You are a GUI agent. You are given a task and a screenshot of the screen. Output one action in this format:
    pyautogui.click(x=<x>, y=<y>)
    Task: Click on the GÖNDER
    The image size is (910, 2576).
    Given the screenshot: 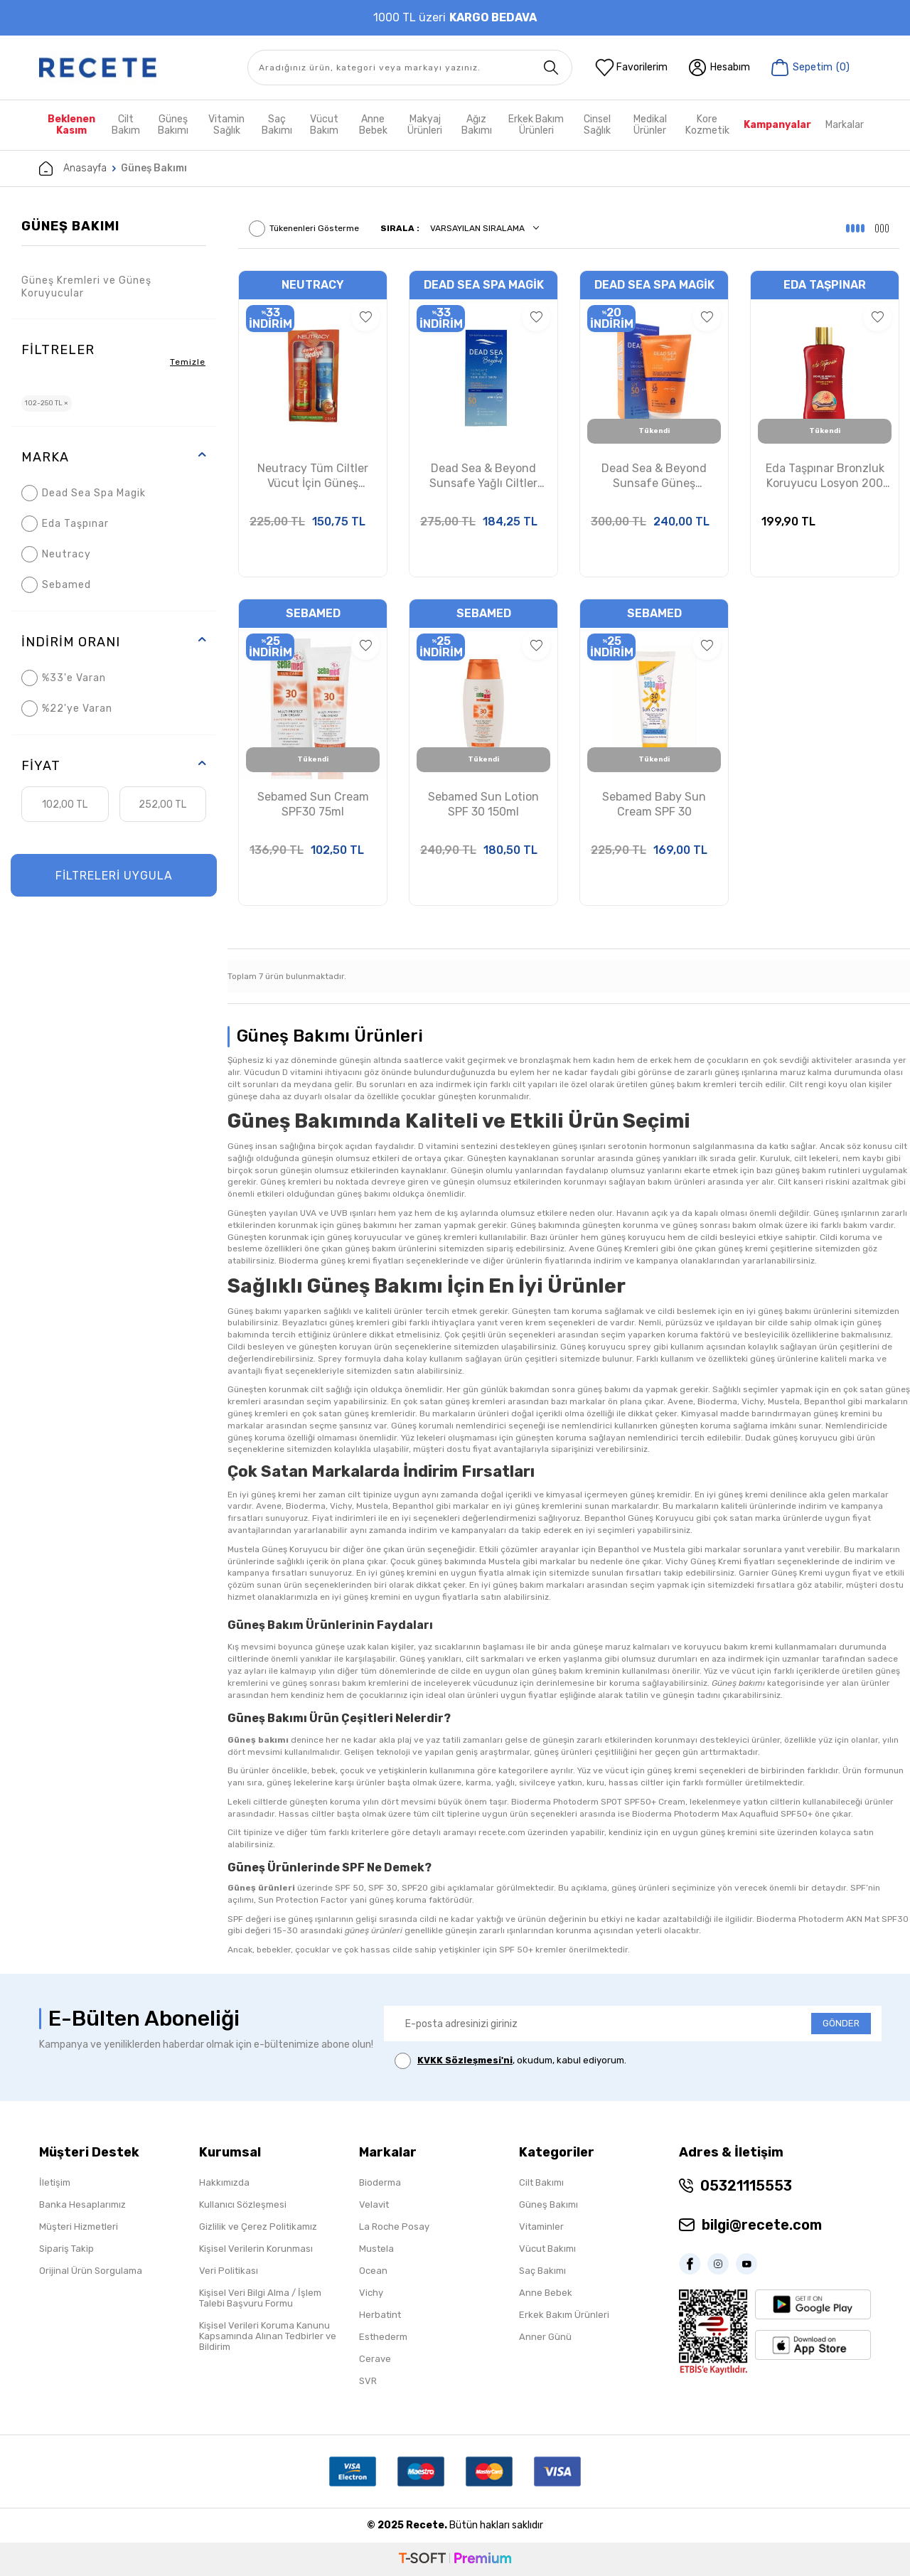 What is the action you would take?
    pyautogui.click(x=841, y=2023)
    